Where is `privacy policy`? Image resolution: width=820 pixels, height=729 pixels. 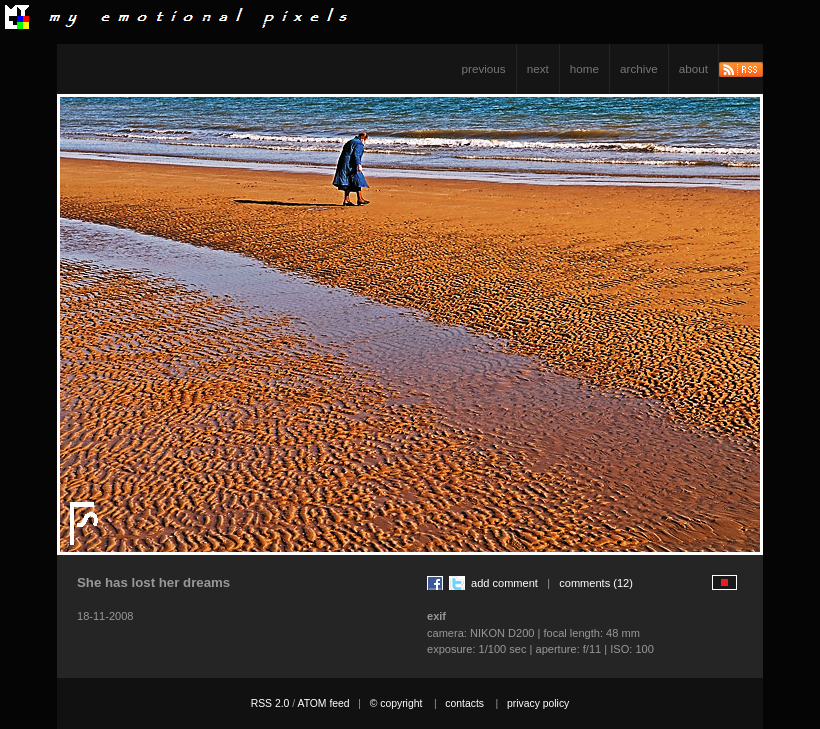 privacy policy is located at coordinates (538, 703).